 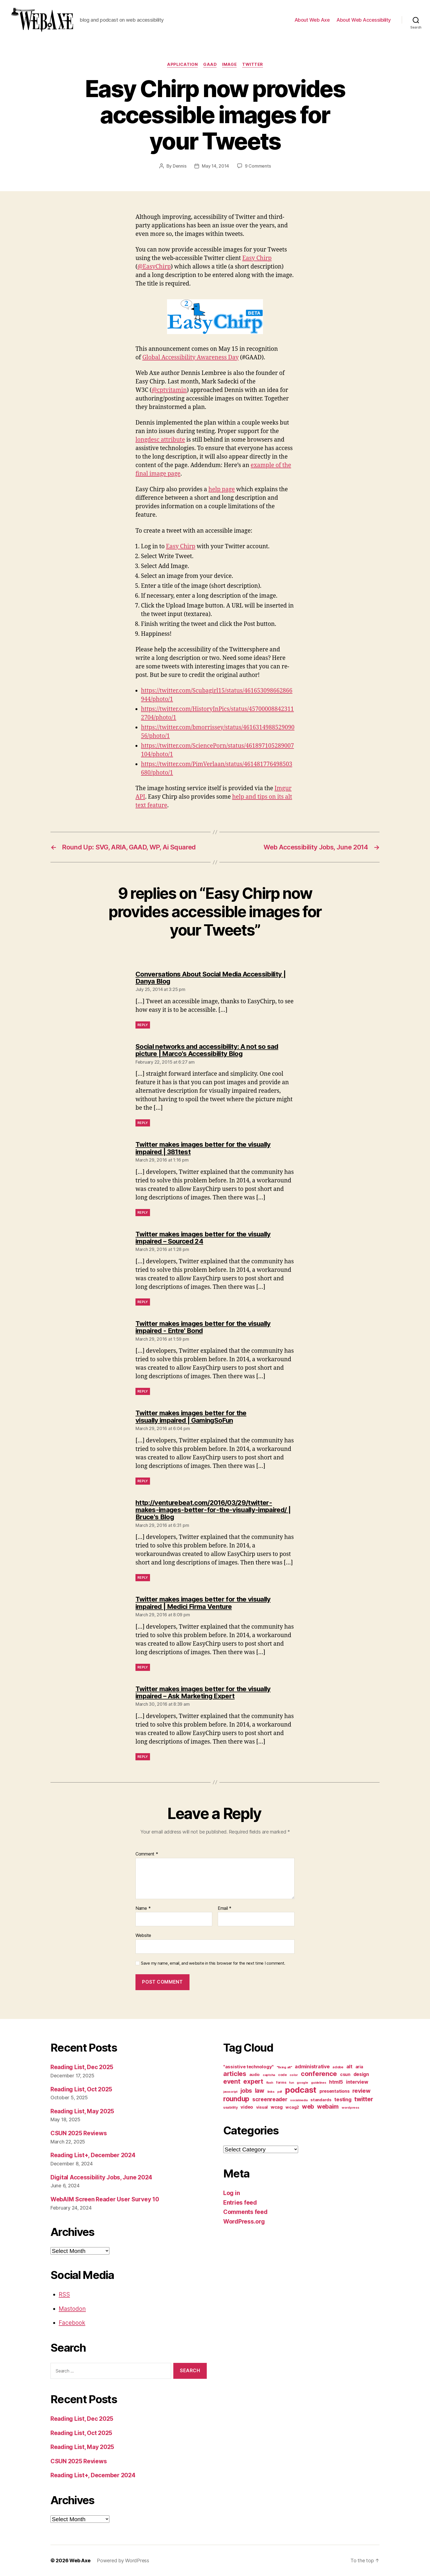 I want to click on @cptvitamin, so click(x=169, y=390).